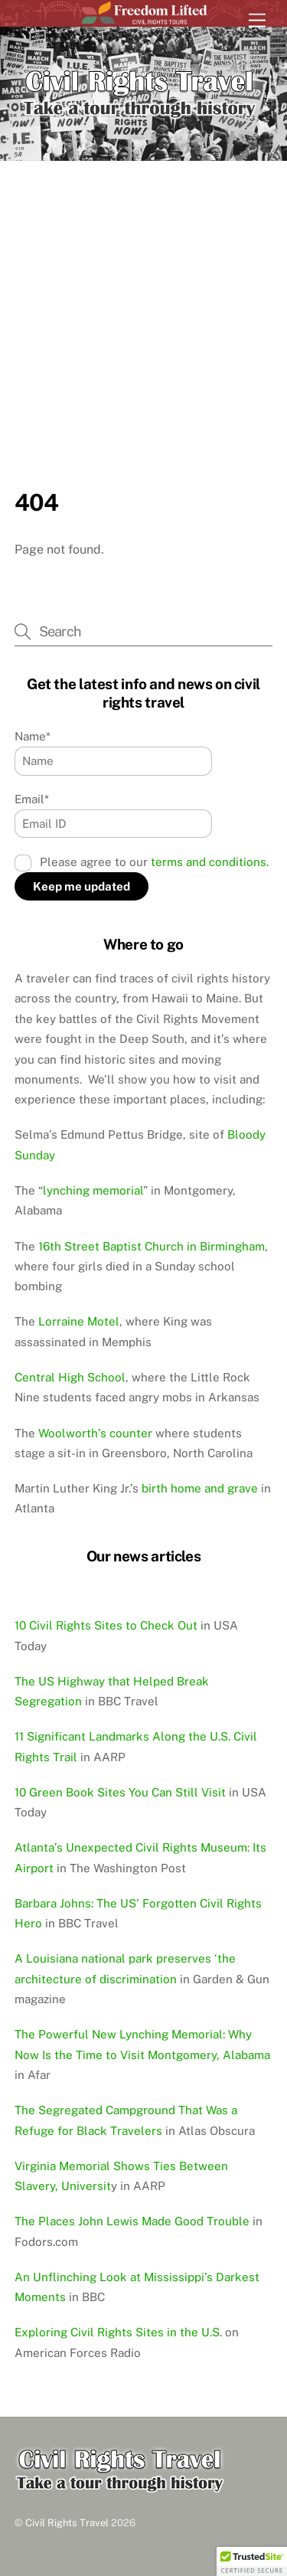  What do you see at coordinates (78, 1321) in the screenshot?
I see `Lorraine Motel` at bounding box center [78, 1321].